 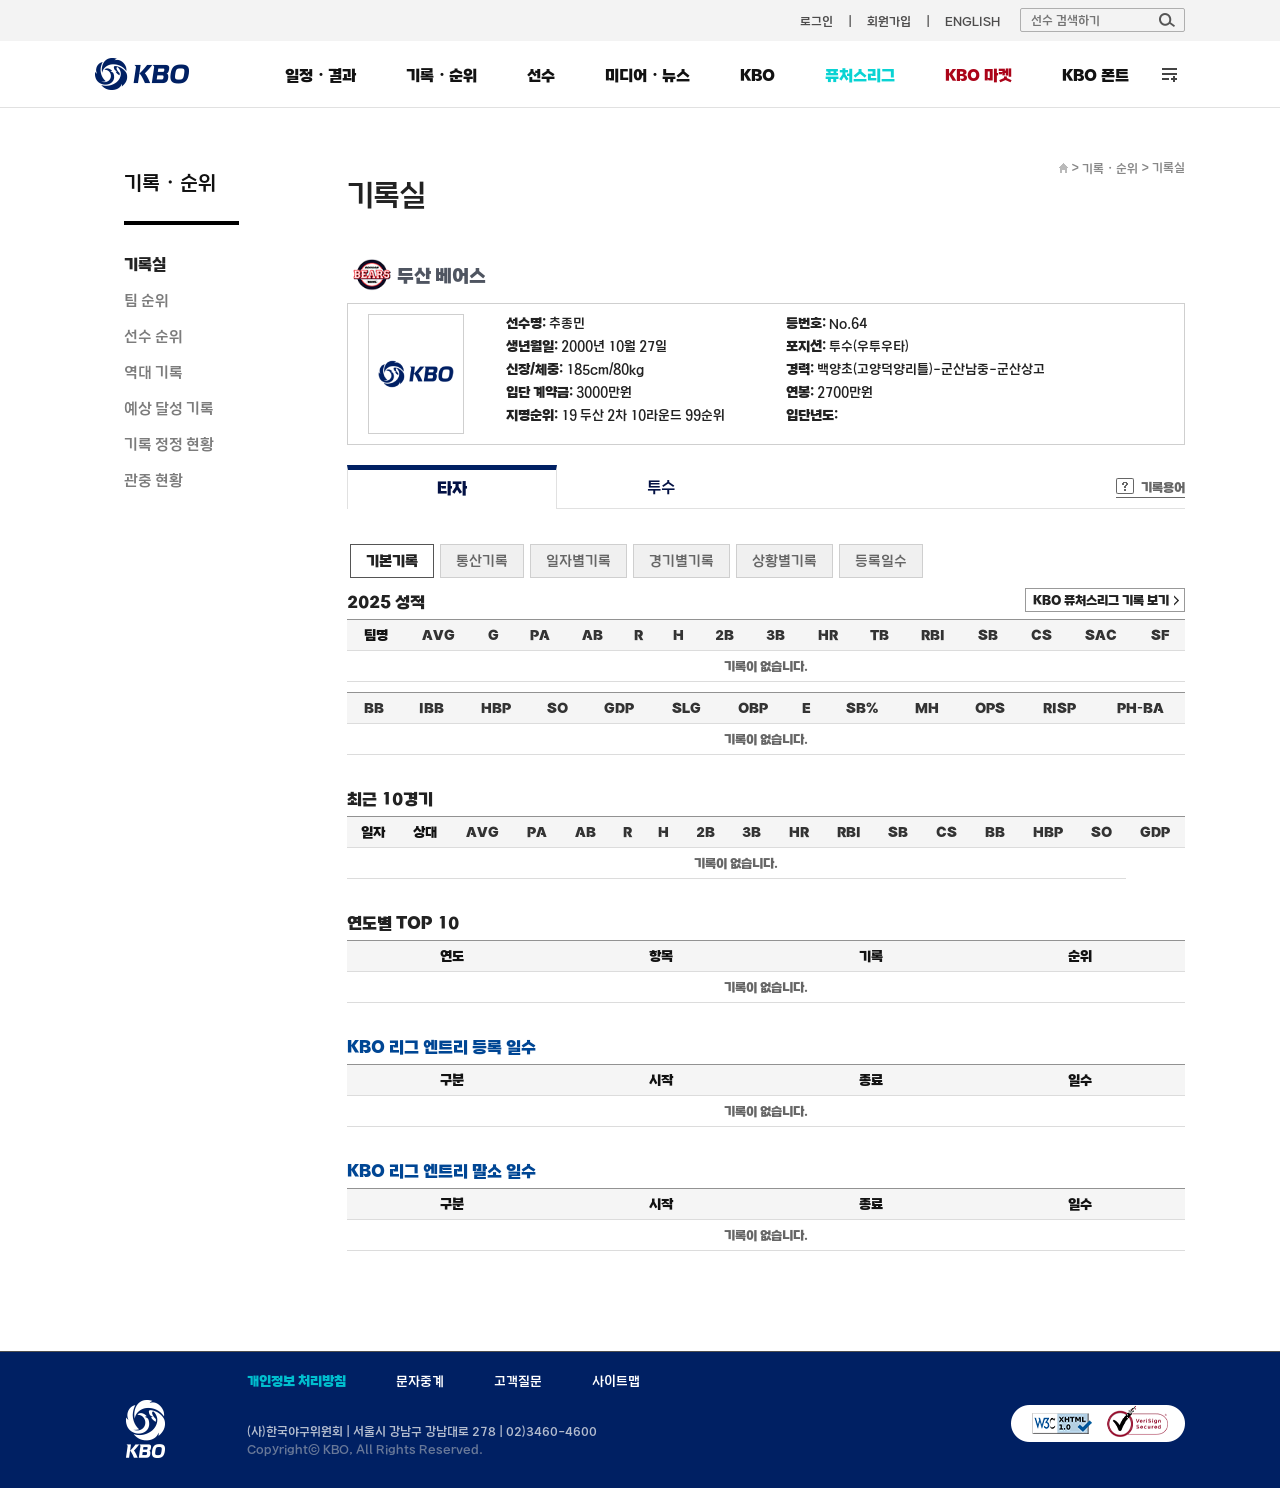 I want to click on 사이트맵, so click(x=616, y=1381).